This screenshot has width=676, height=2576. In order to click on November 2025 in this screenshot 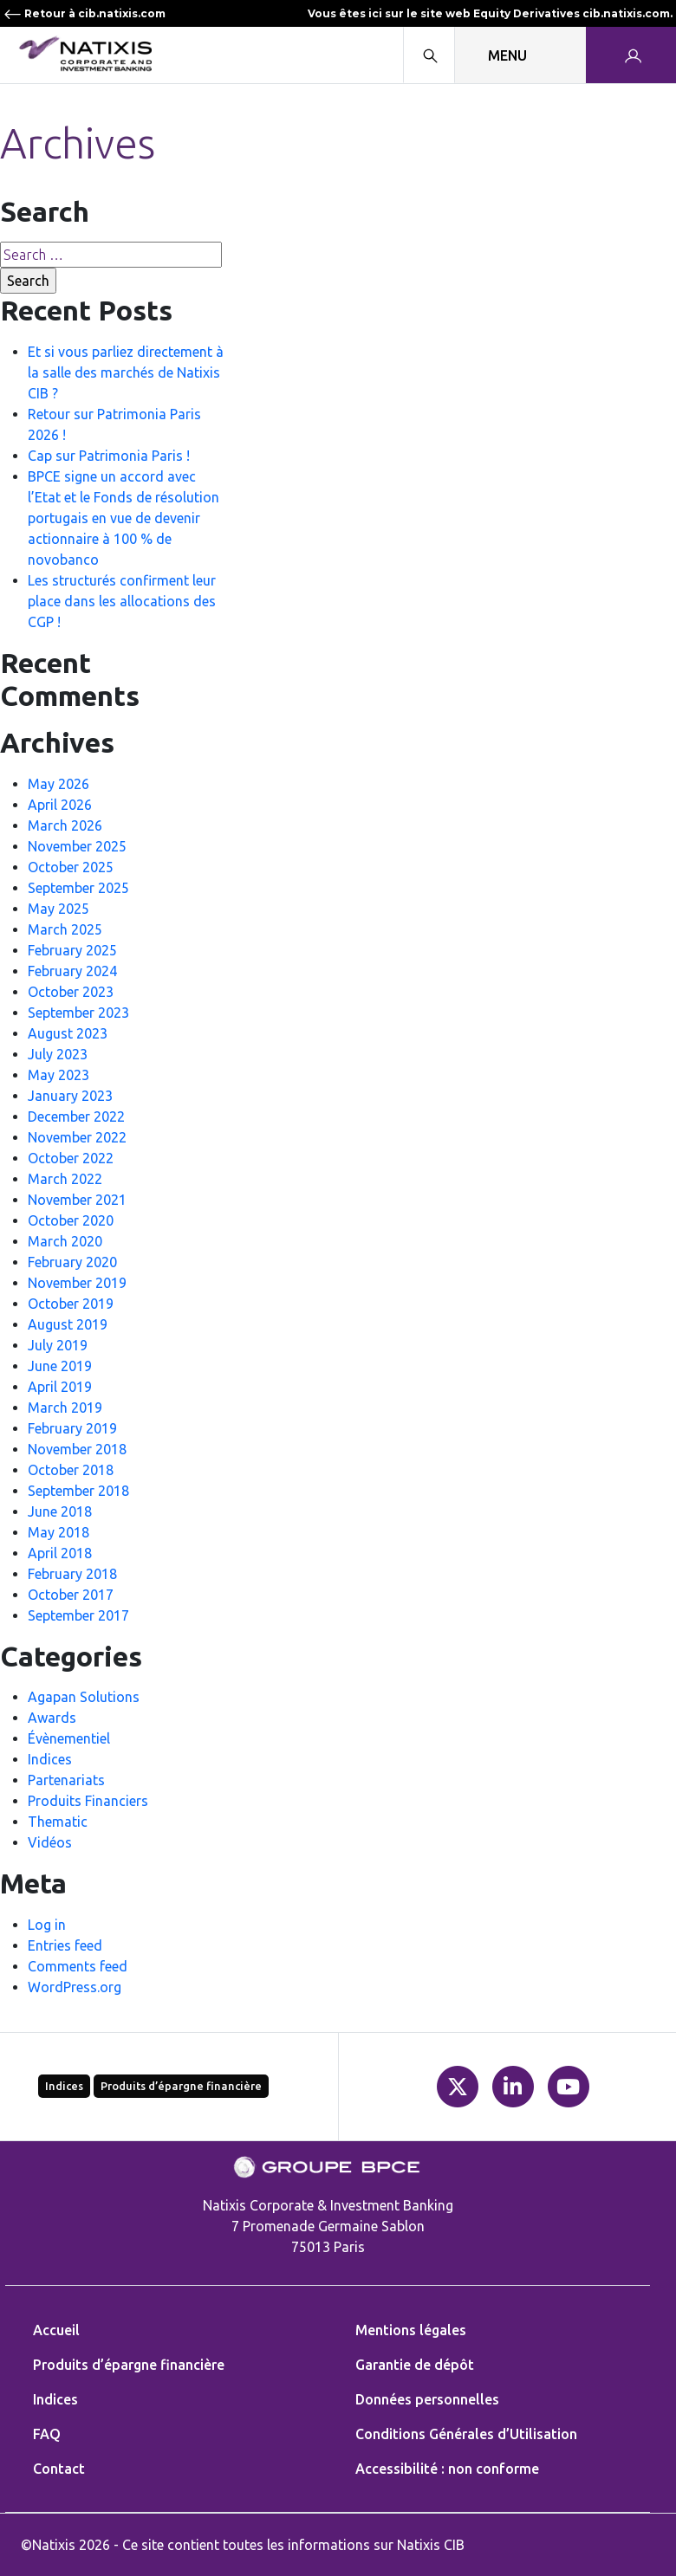, I will do `click(77, 846)`.